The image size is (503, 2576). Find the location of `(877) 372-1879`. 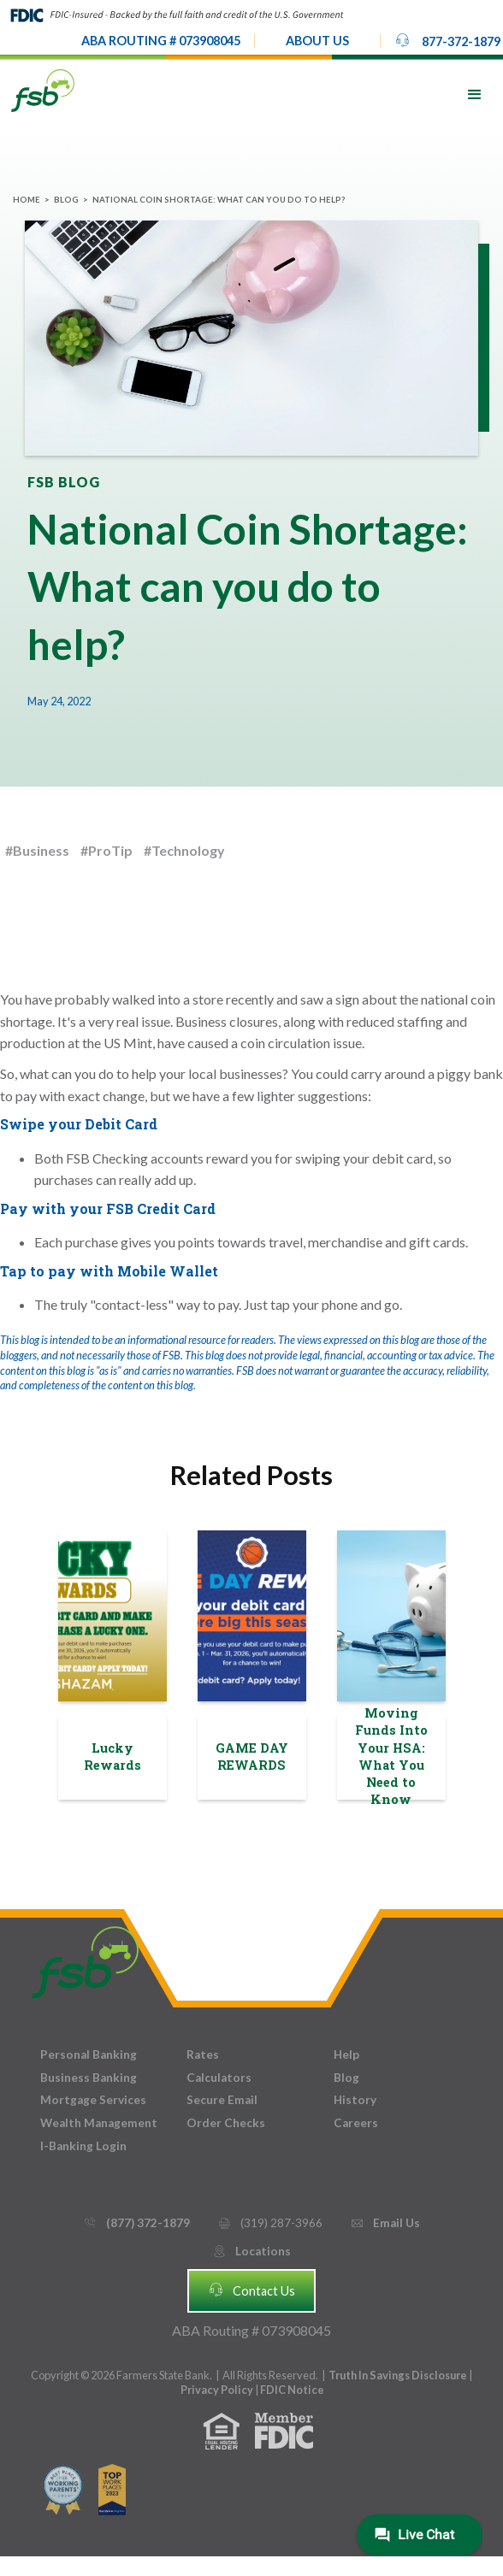

(877) 372-1879 is located at coordinates (136, 2223).